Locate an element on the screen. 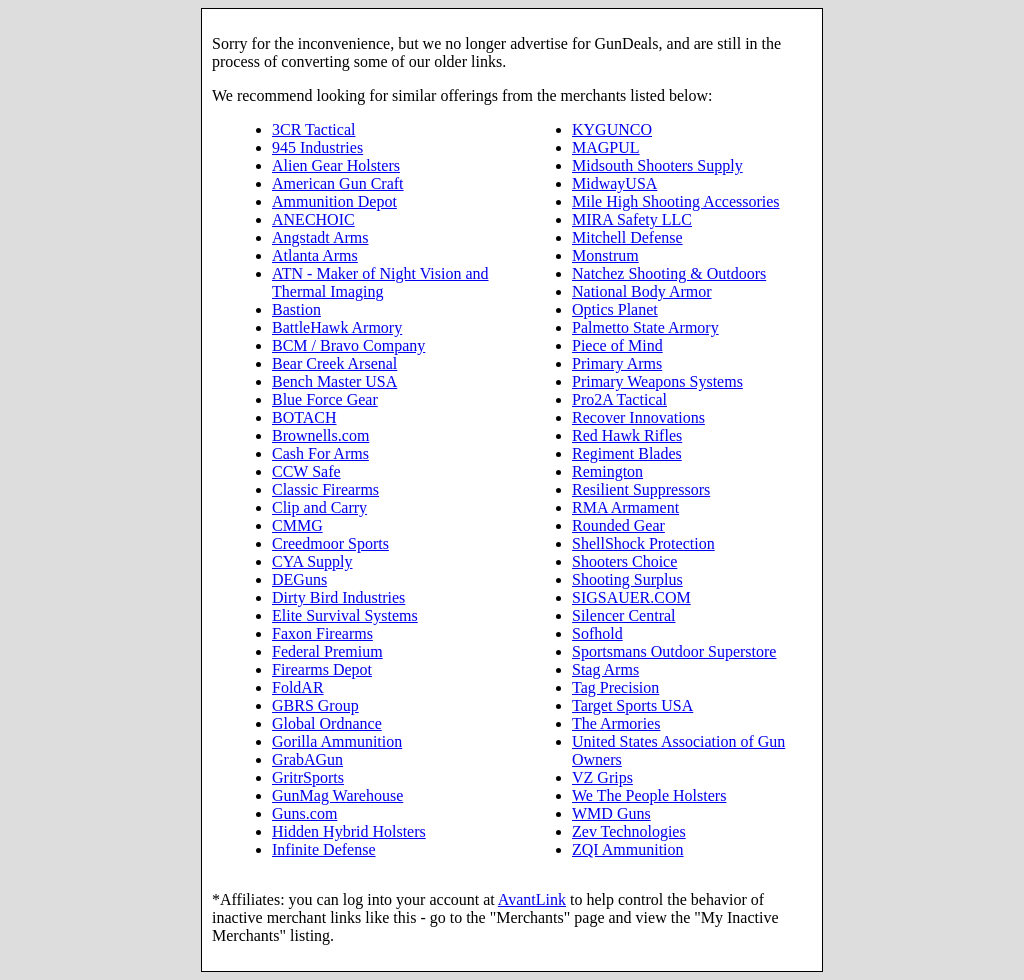  National Body Armor is located at coordinates (642, 291).